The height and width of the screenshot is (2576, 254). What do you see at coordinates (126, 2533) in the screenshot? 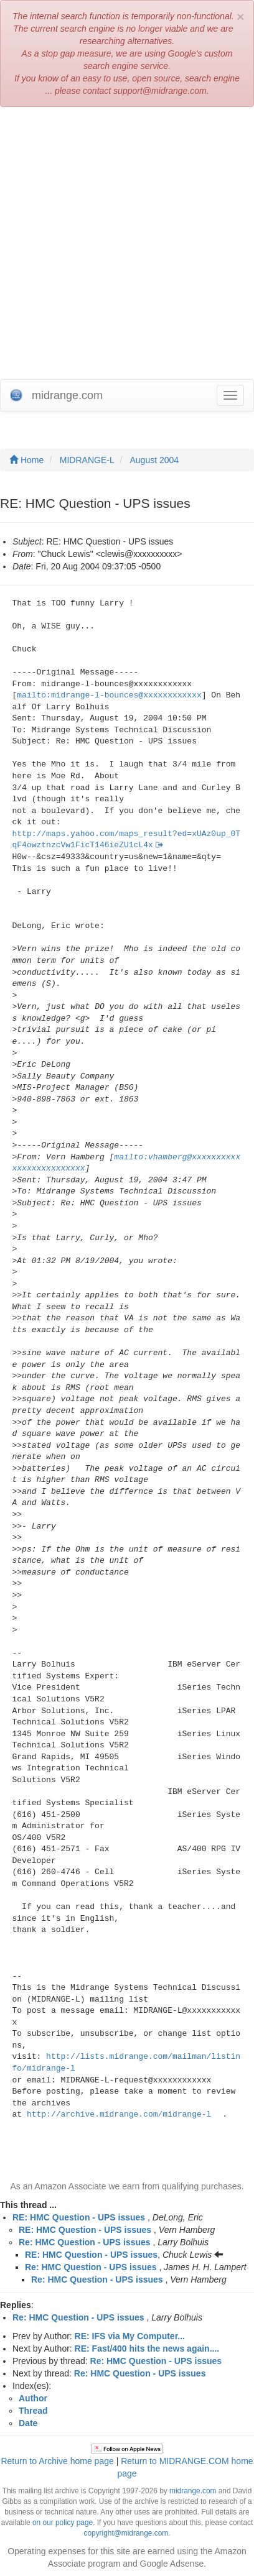
I see `copyright@midrange.com` at bounding box center [126, 2533].